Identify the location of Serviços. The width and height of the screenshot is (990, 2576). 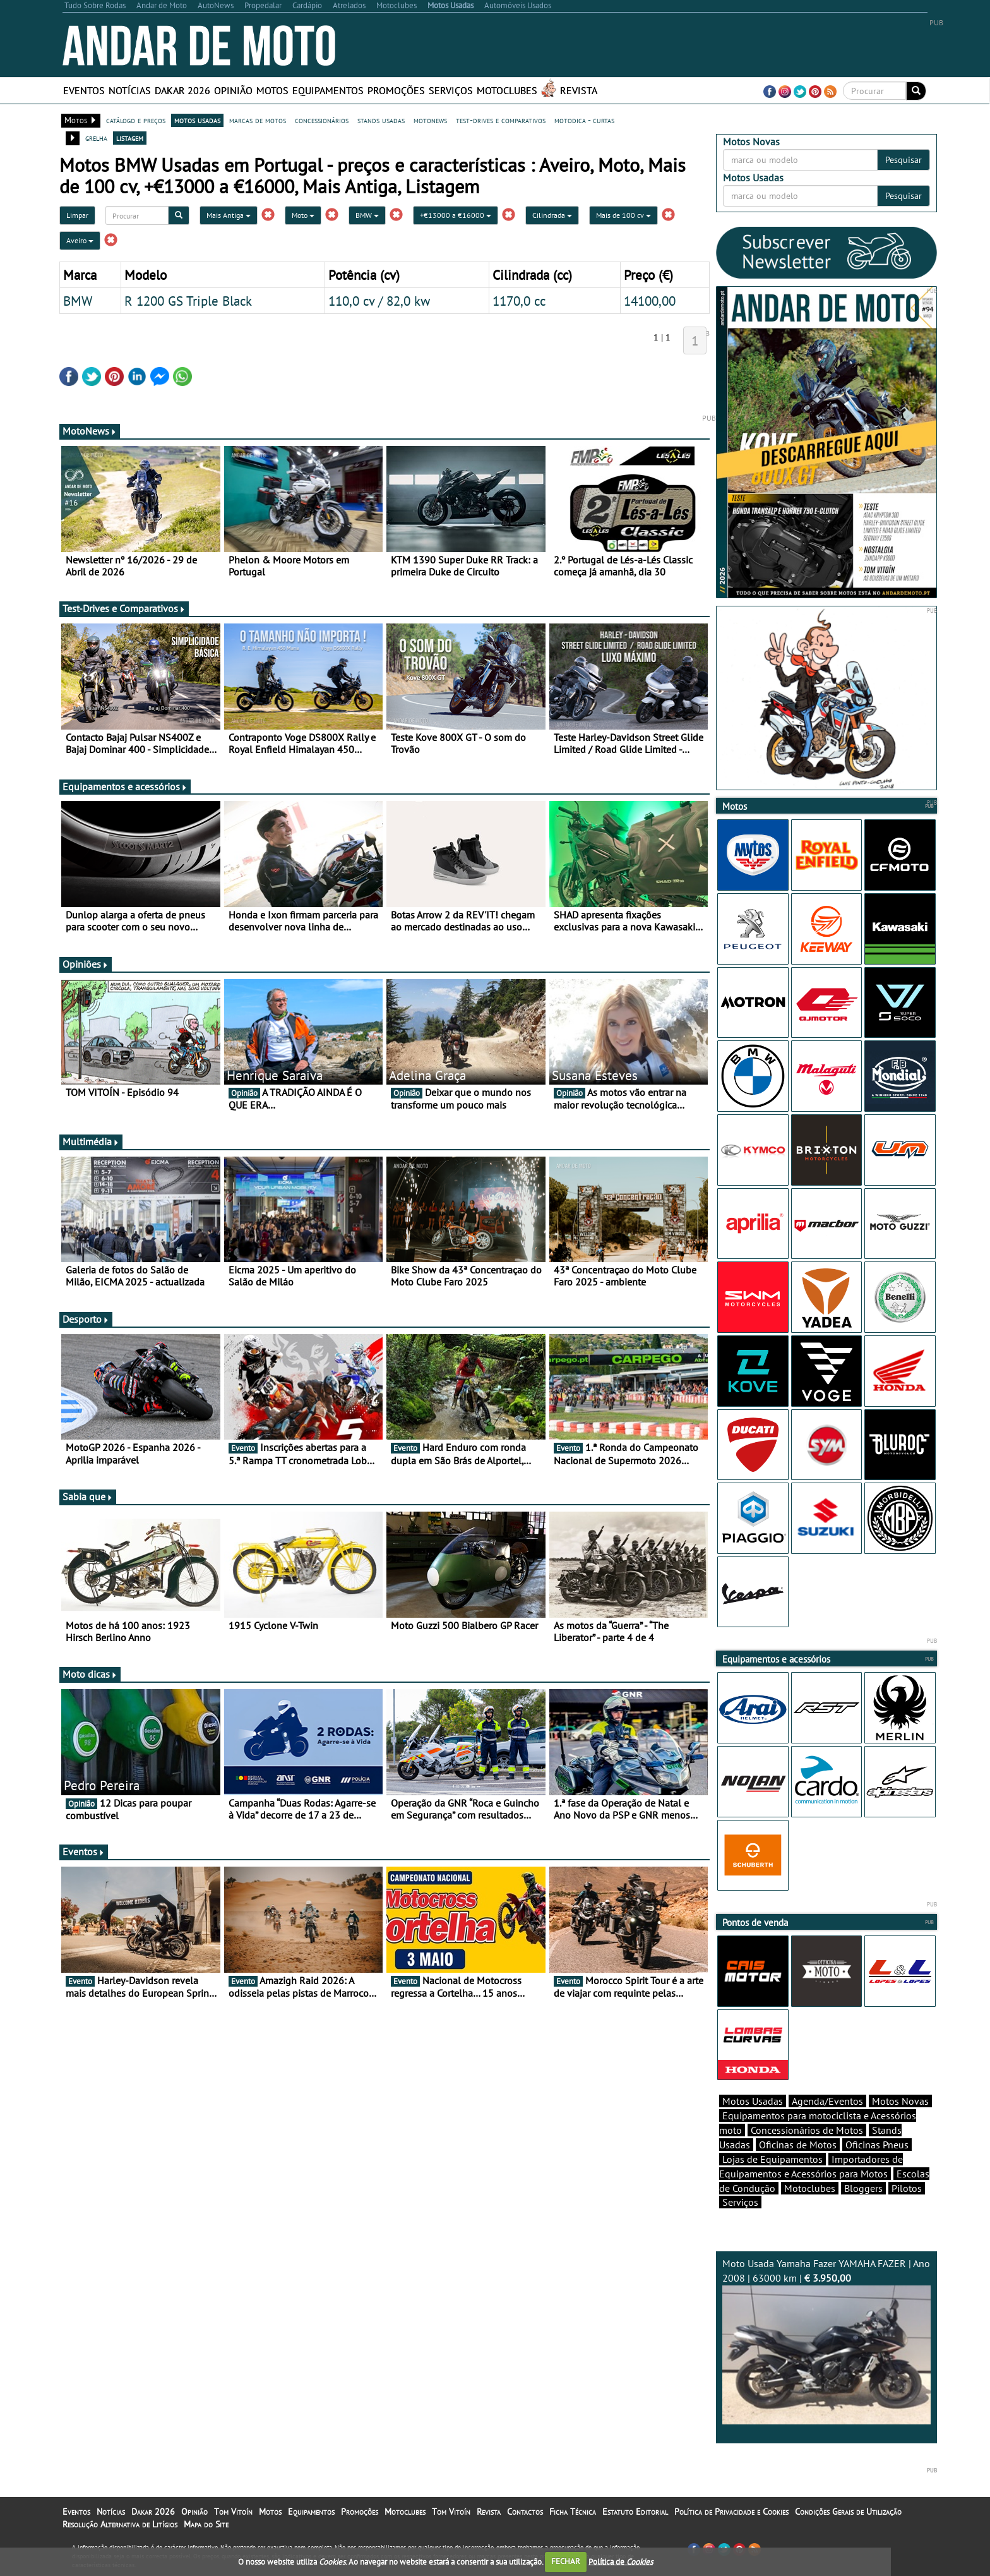
(451, 90).